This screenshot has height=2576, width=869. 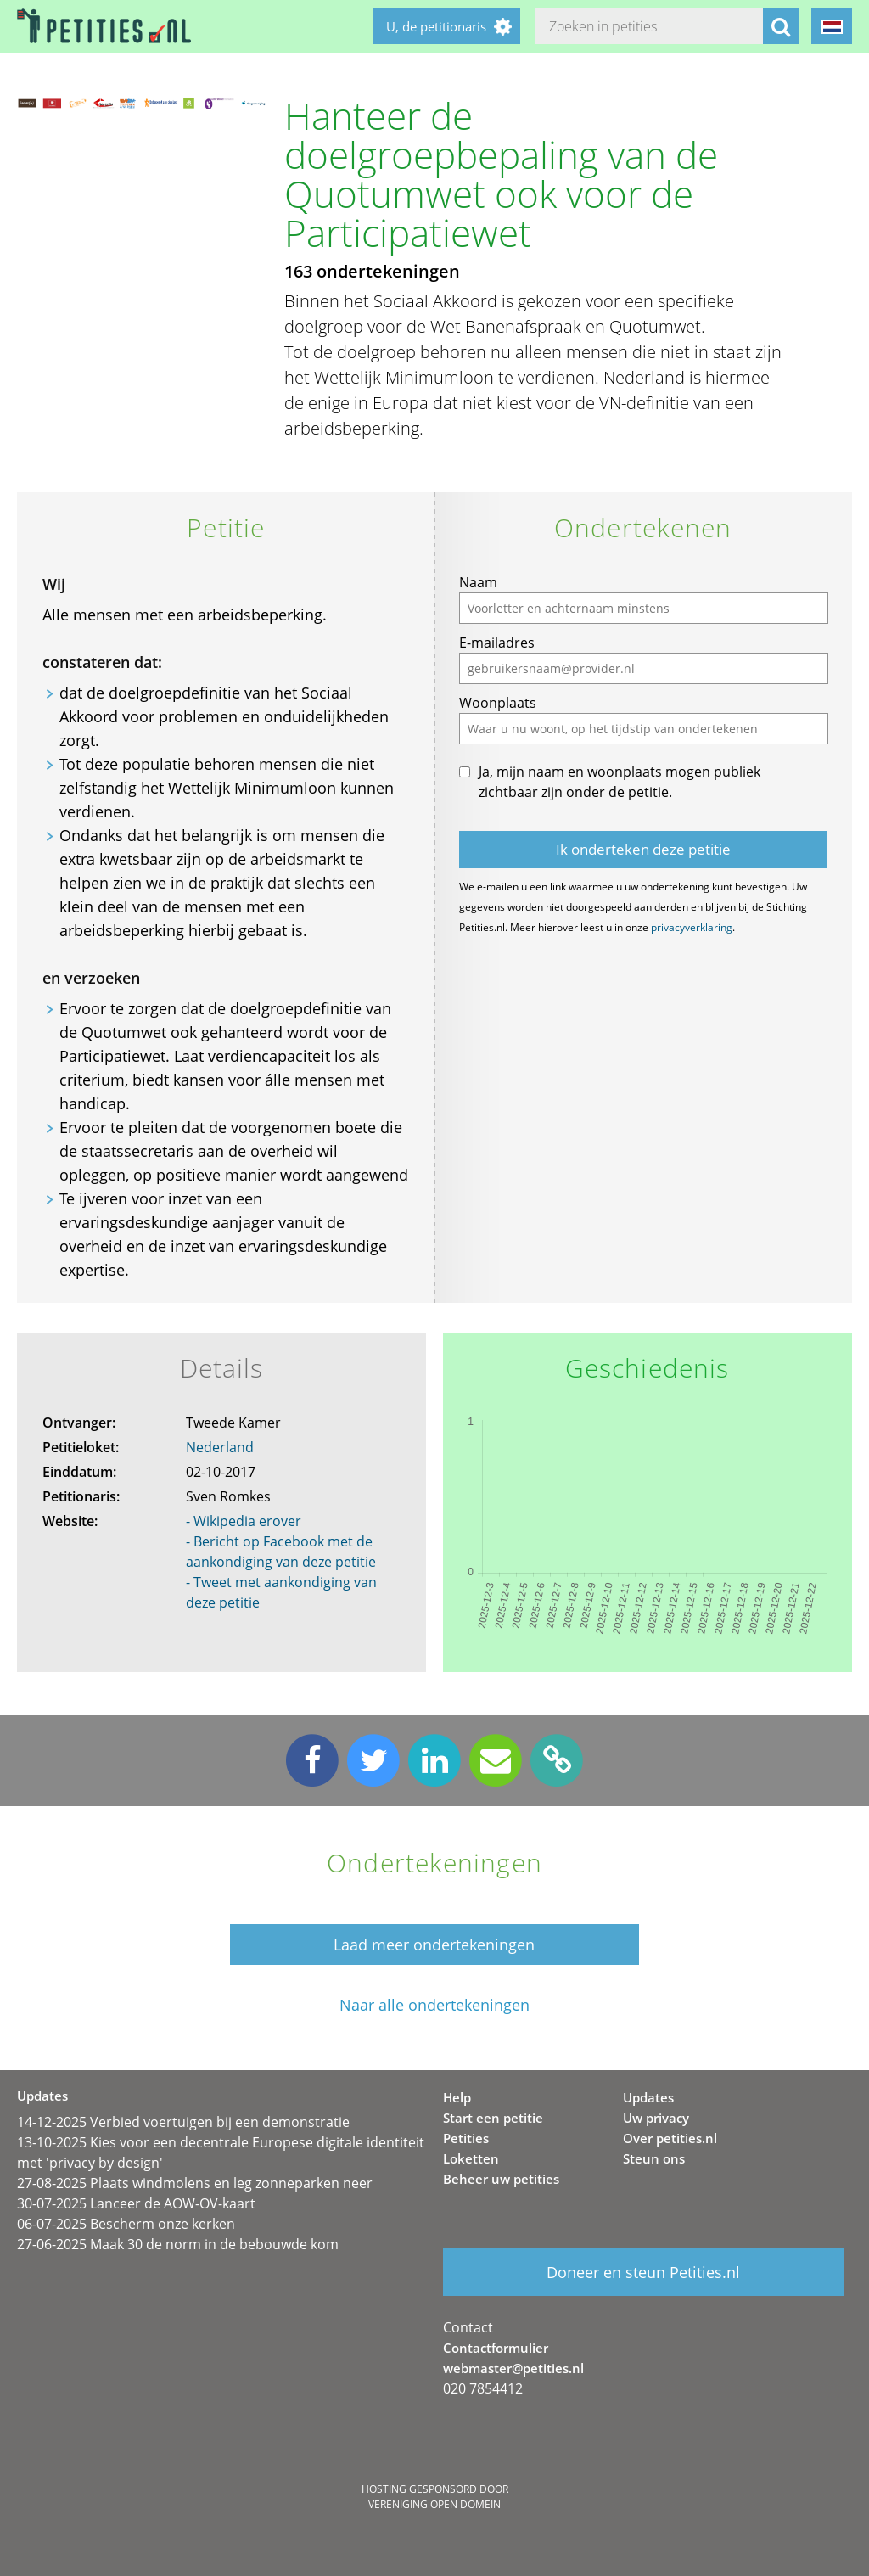 What do you see at coordinates (656, 2117) in the screenshot?
I see `Uw privacy` at bounding box center [656, 2117].